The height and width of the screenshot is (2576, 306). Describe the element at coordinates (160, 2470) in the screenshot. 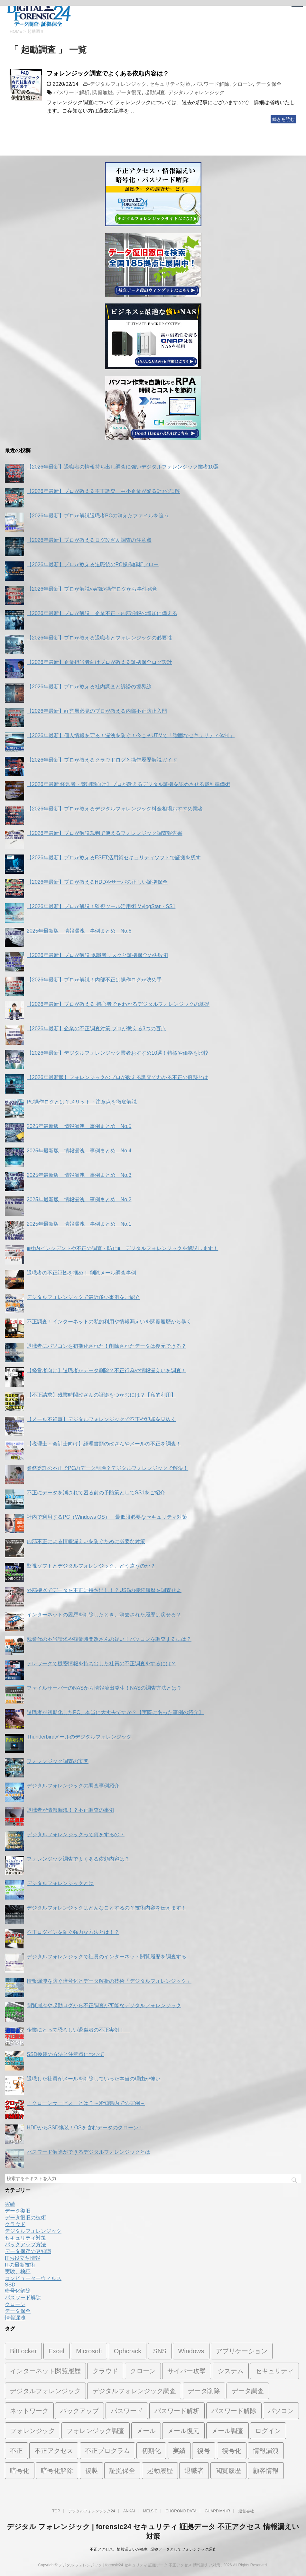

I see `起動履歴 [起動履歴 (3個の項目)]` at that location.